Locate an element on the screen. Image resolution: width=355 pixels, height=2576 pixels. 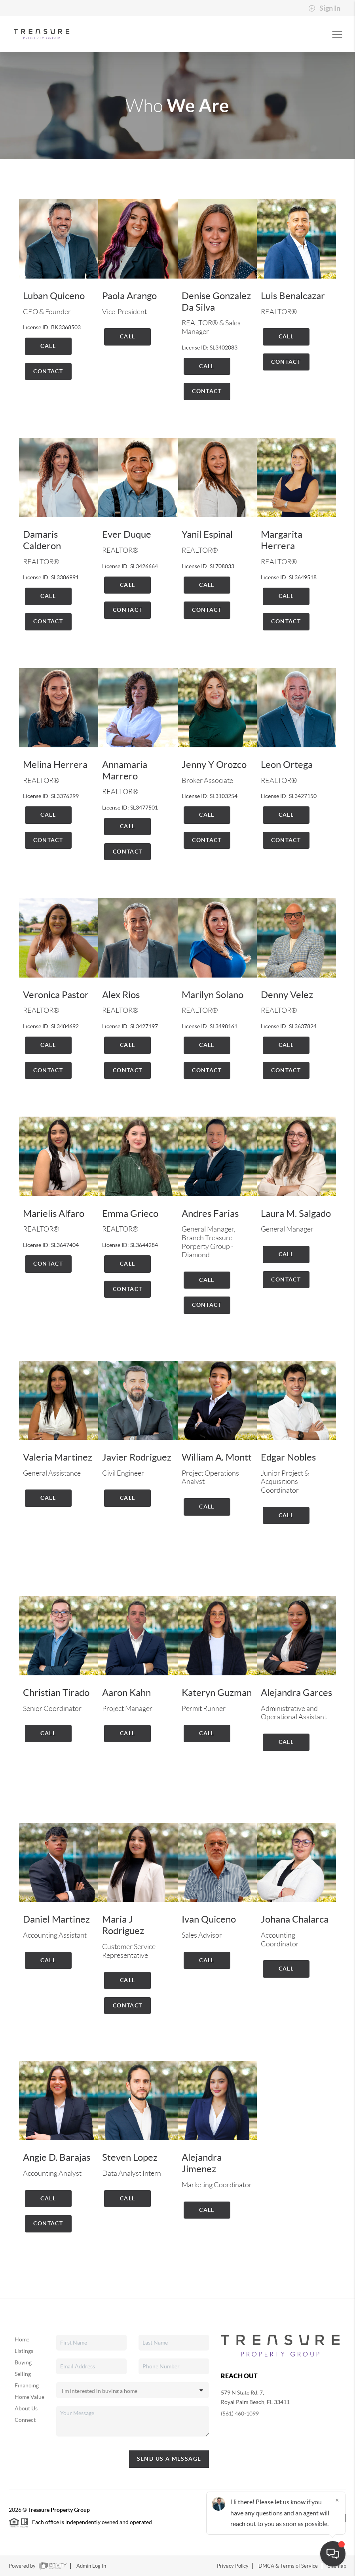
Home is located at coordinates (22, 2339).